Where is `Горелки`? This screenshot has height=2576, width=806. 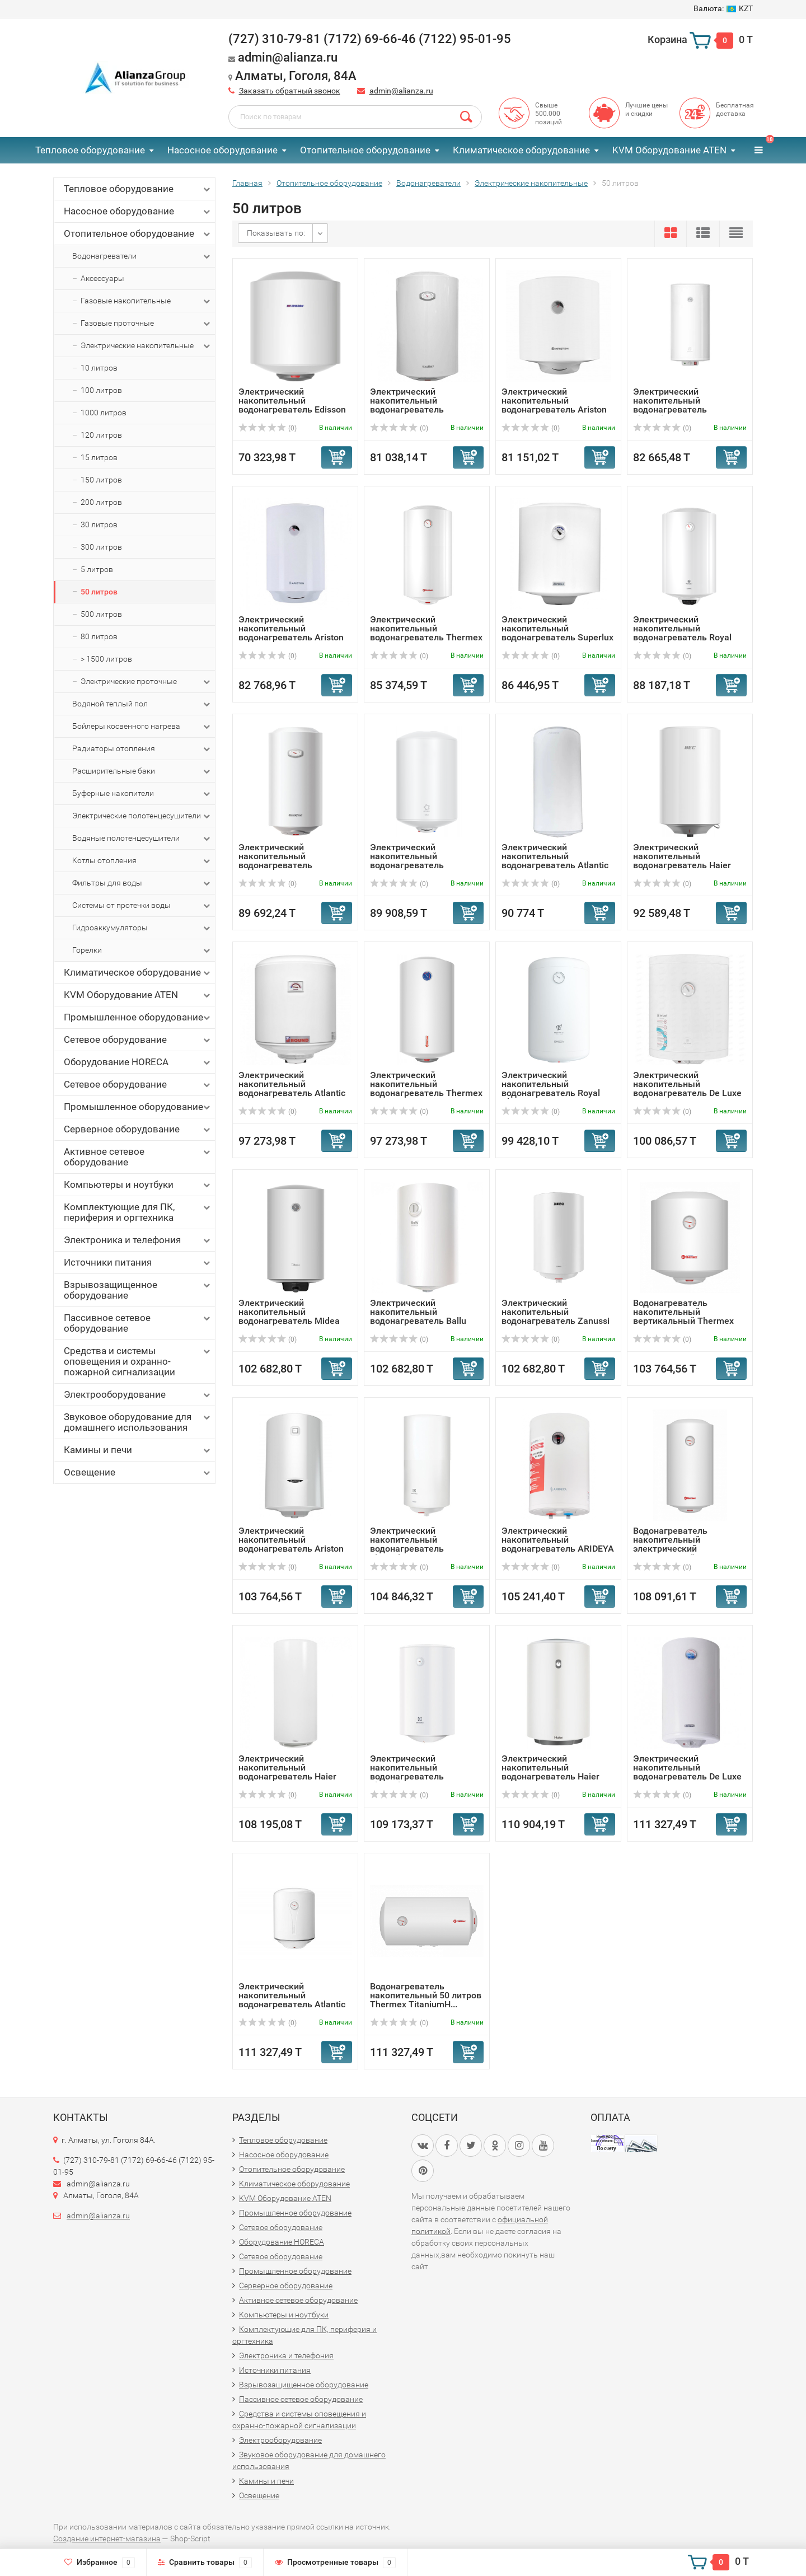
Горелки is located at coordinates (142, 950).